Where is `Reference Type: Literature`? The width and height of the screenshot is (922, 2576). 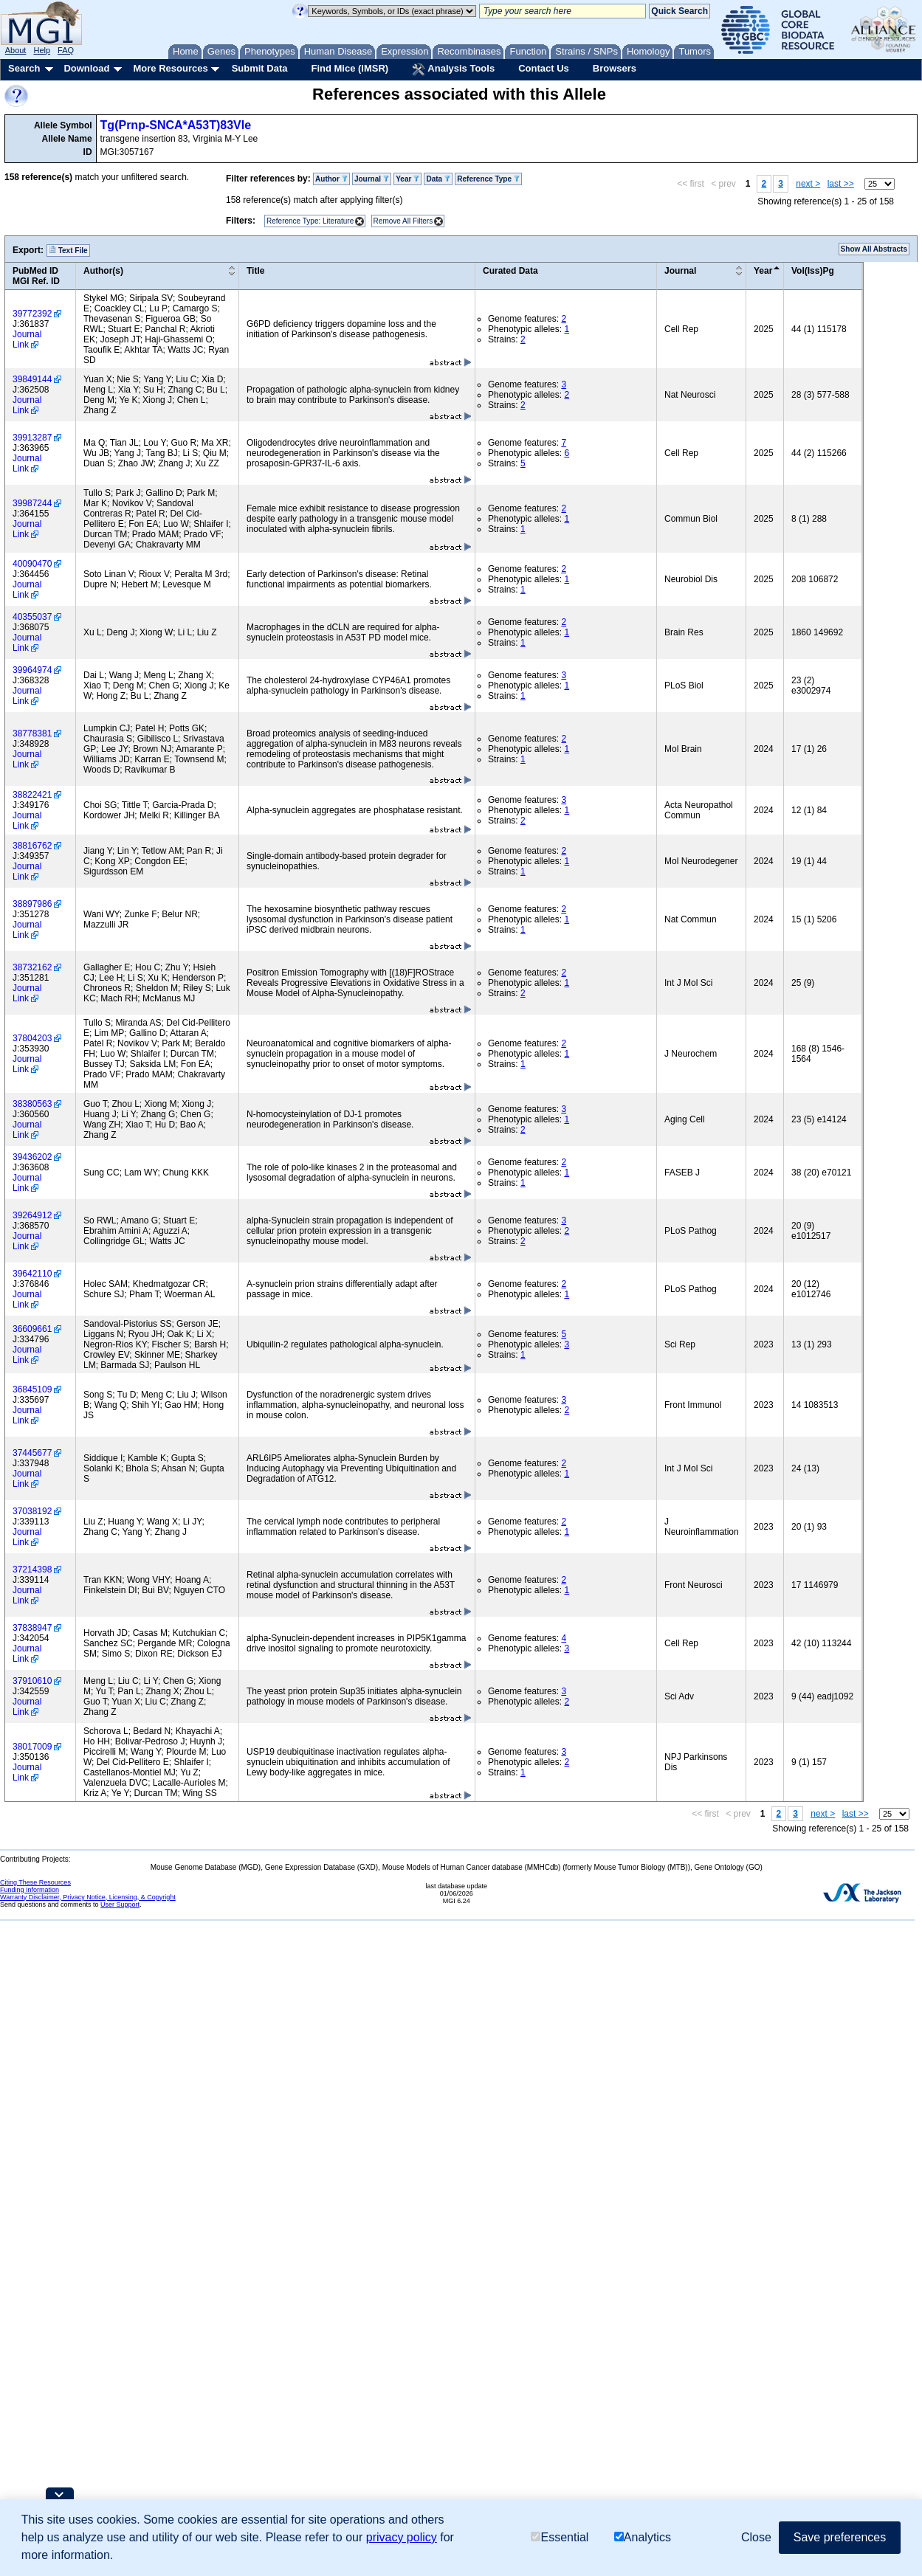 Reference Type: Literature is located at coordinates (310, 221).